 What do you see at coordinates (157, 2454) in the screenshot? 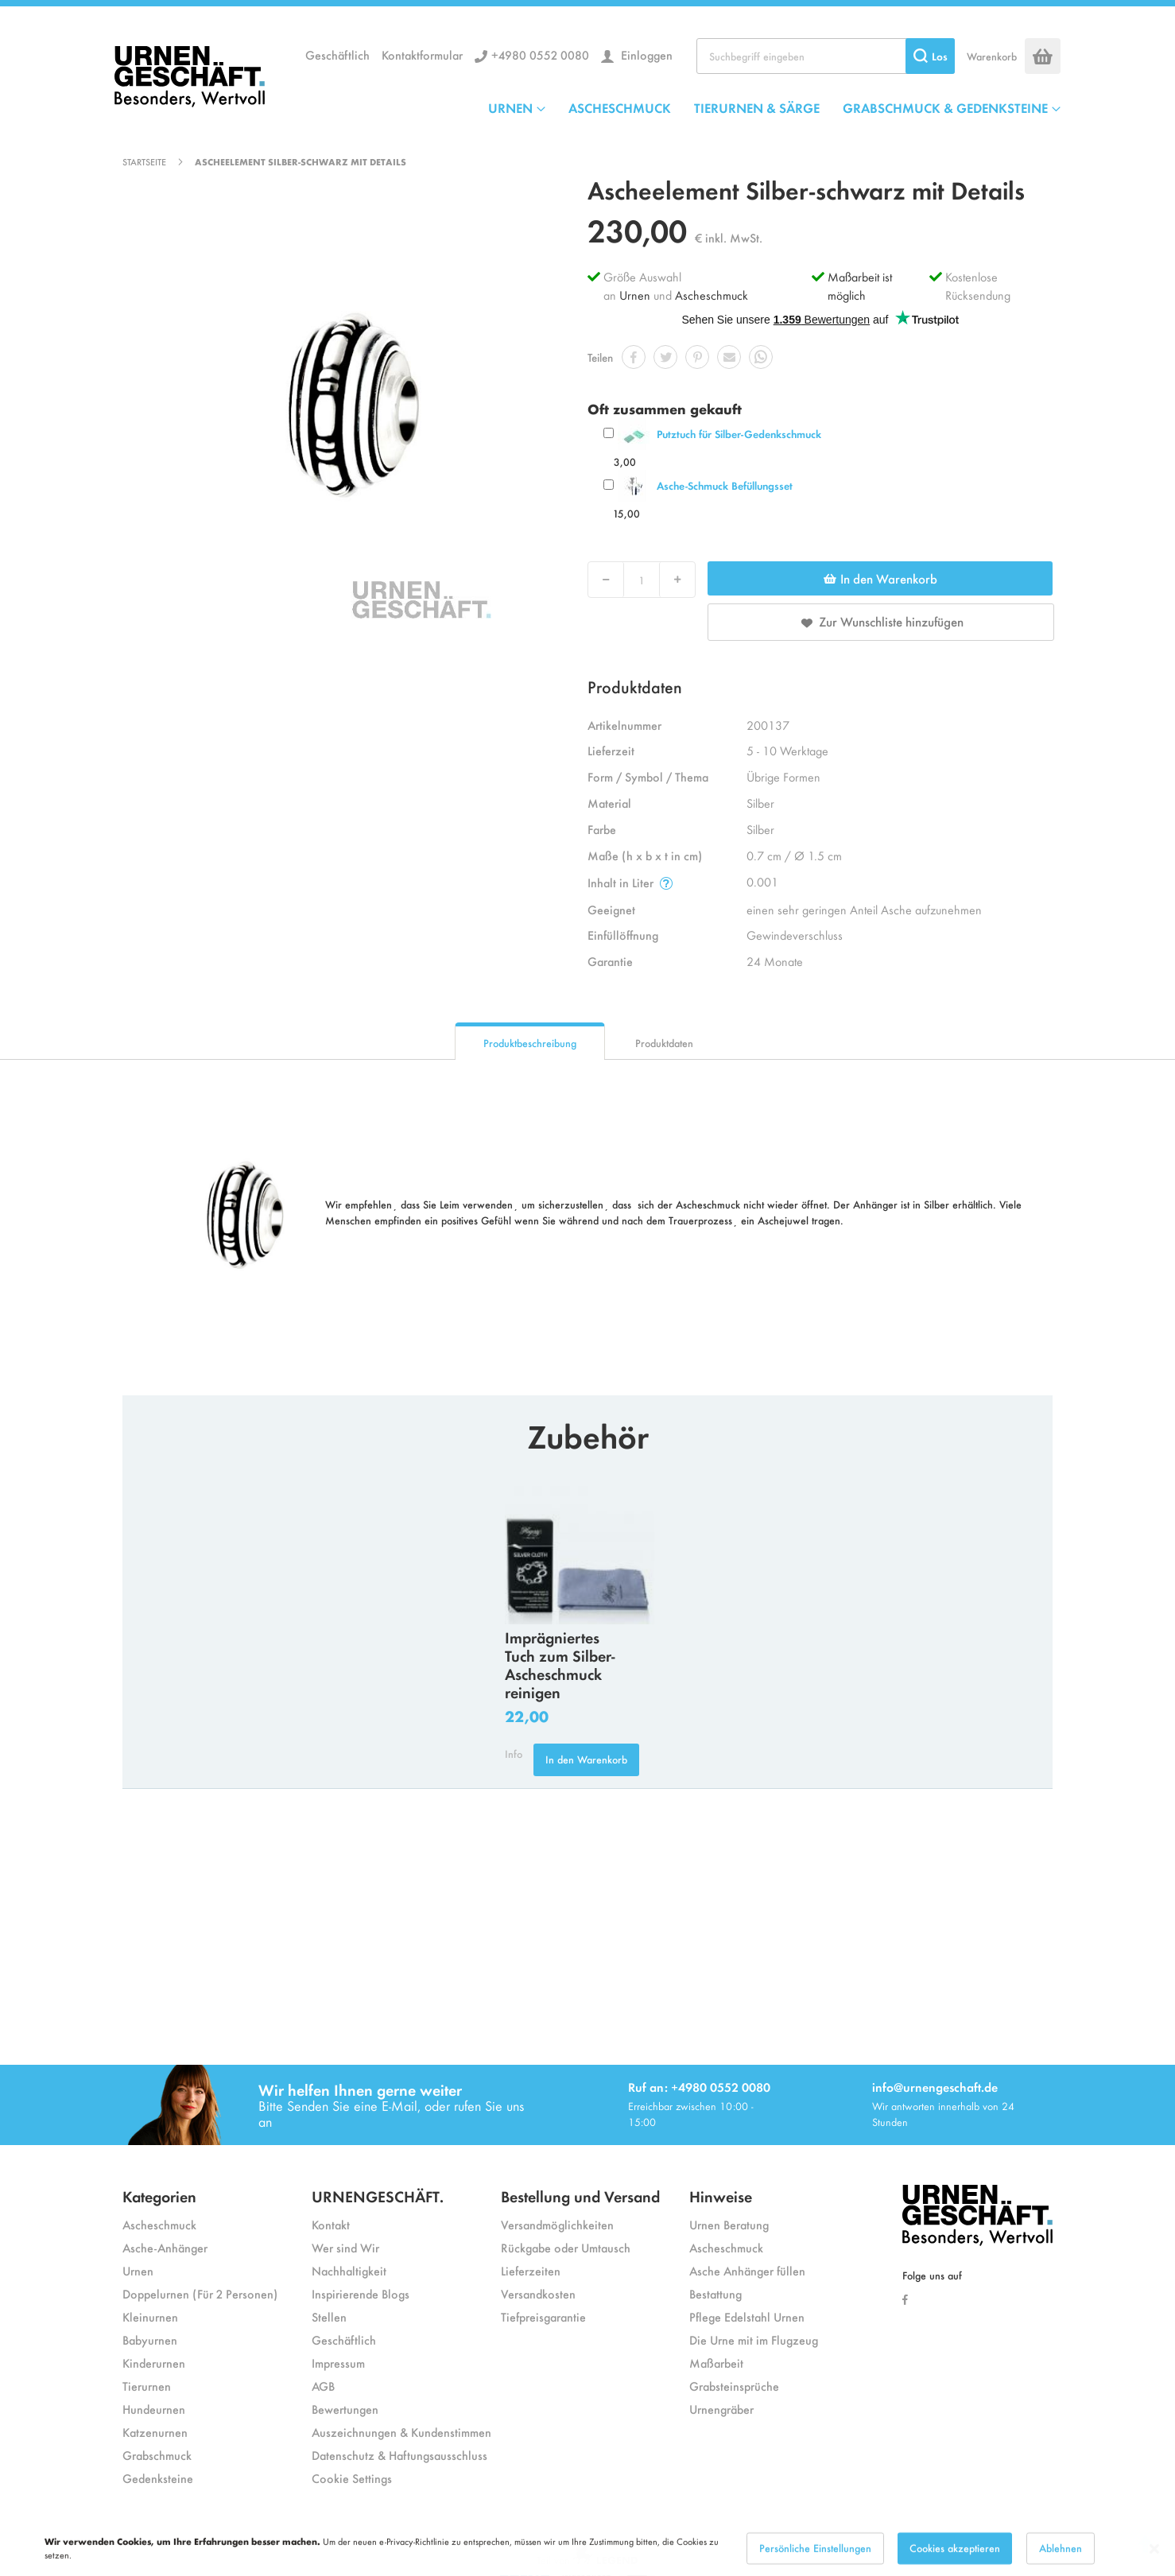
I see `Grabschmuck` at bounding box center [157, 2454].